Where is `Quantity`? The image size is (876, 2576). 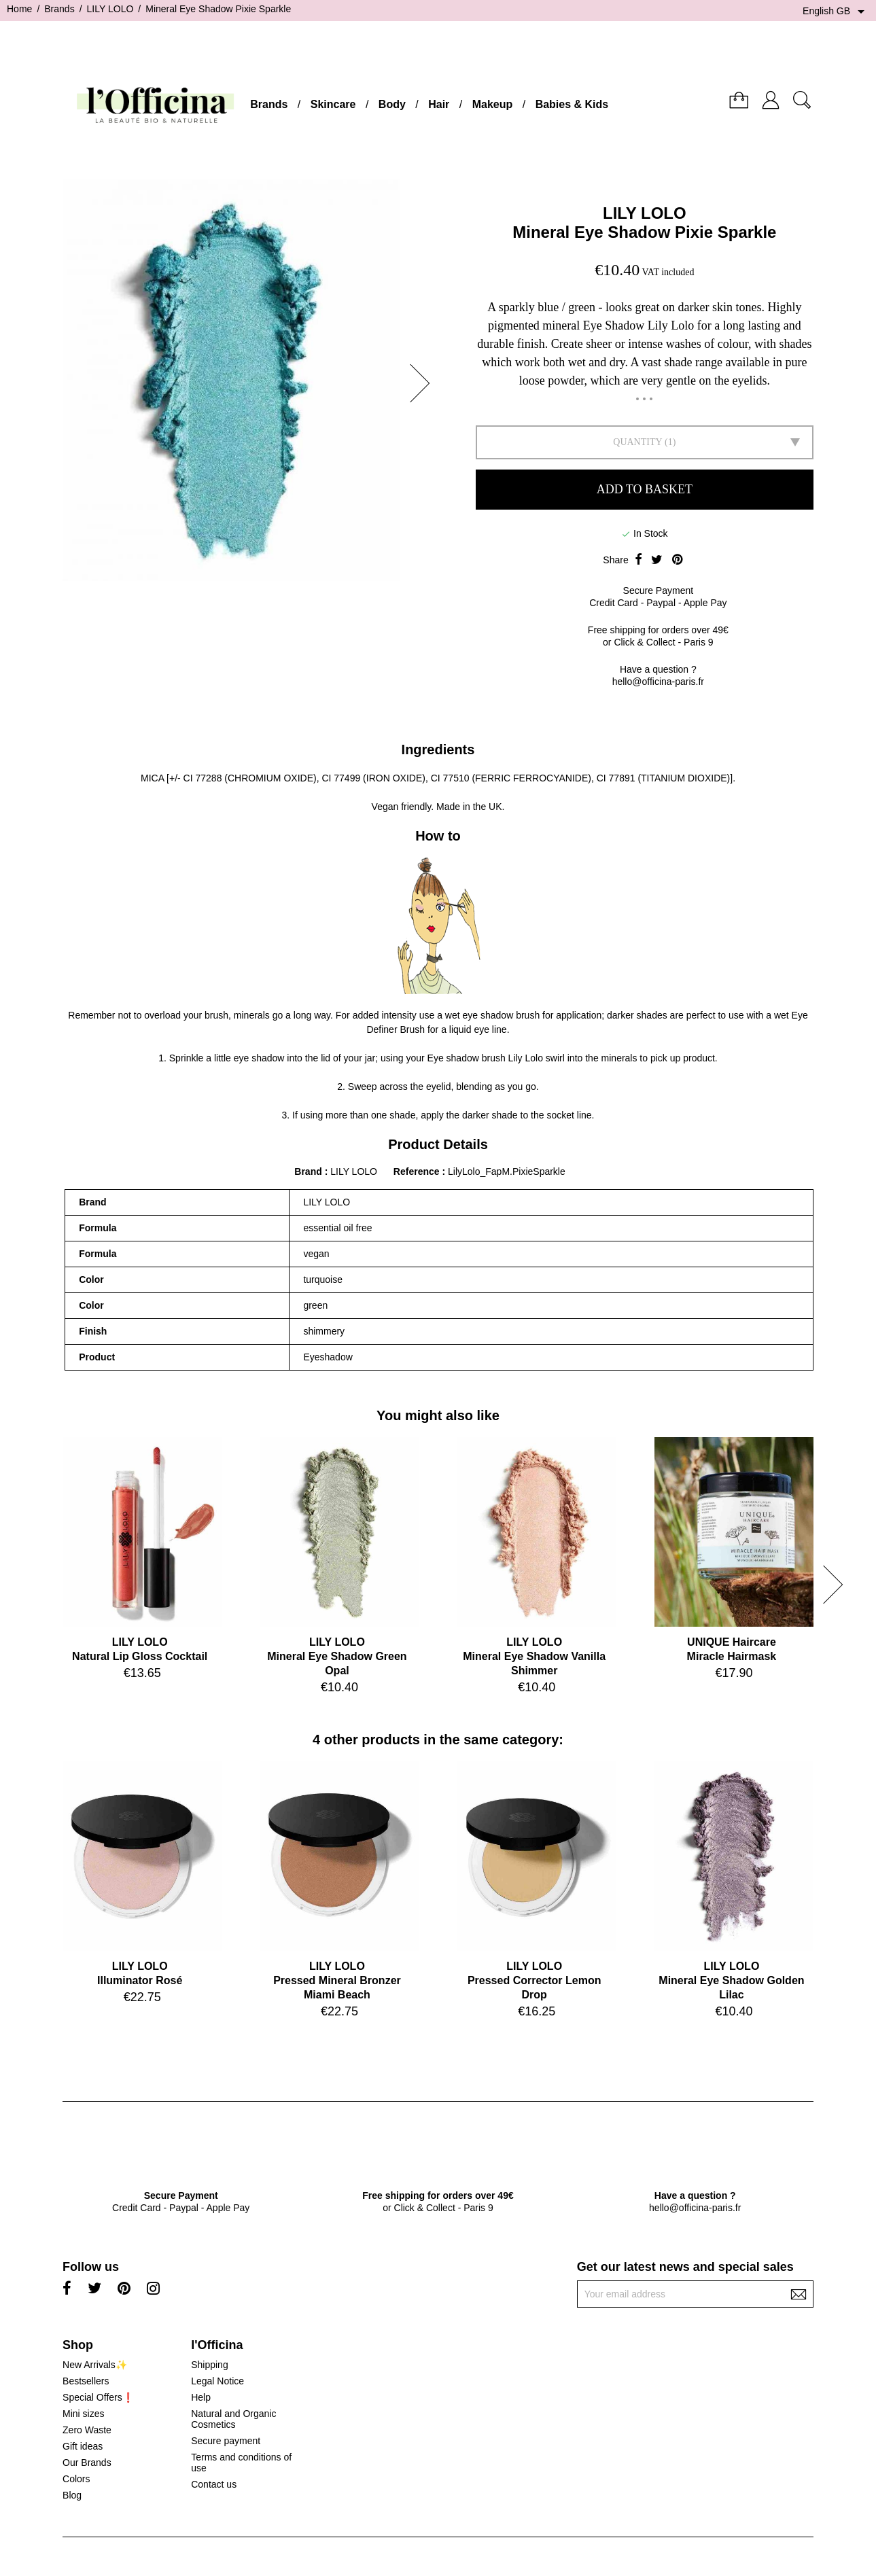
Quantity is located at coordinates (637, 442).